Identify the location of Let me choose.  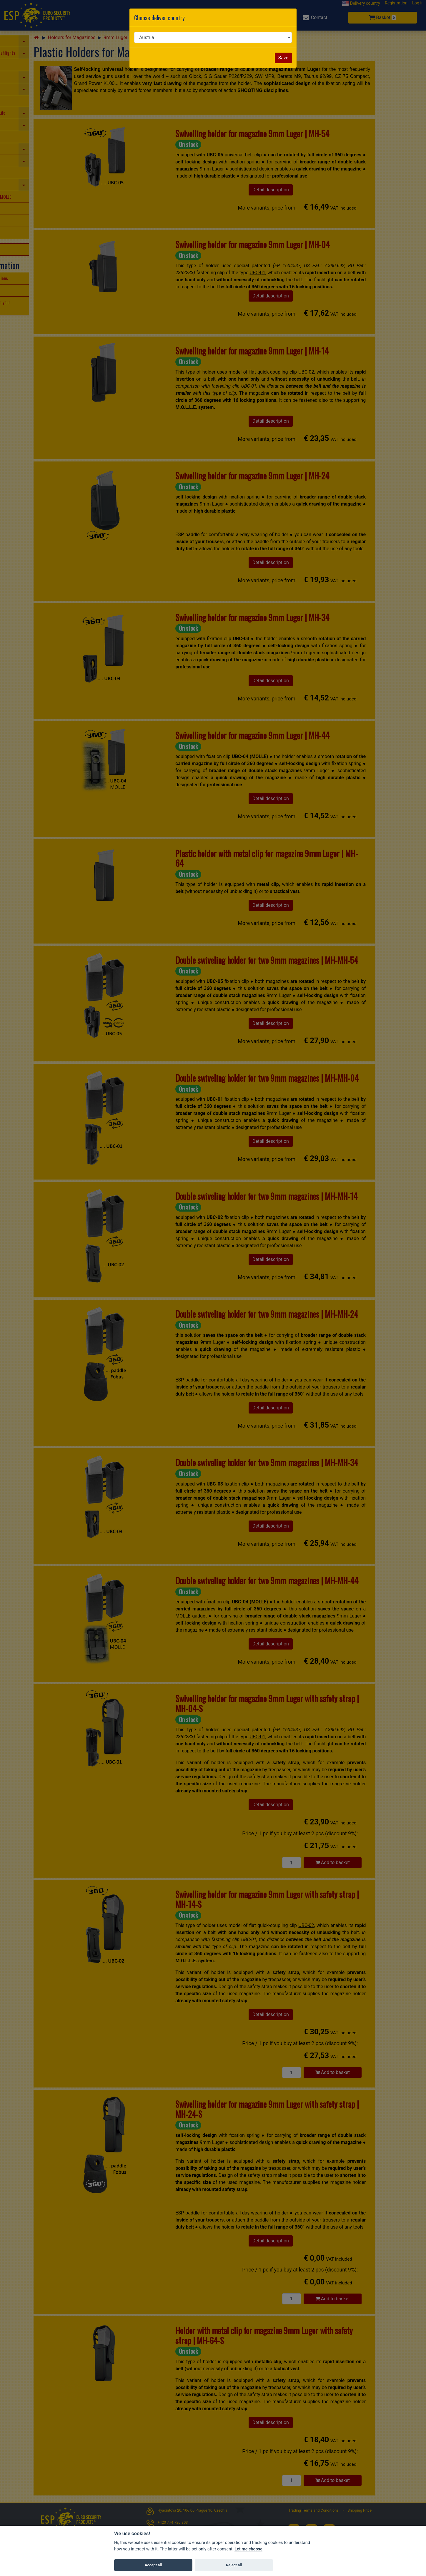
(248, 2549).